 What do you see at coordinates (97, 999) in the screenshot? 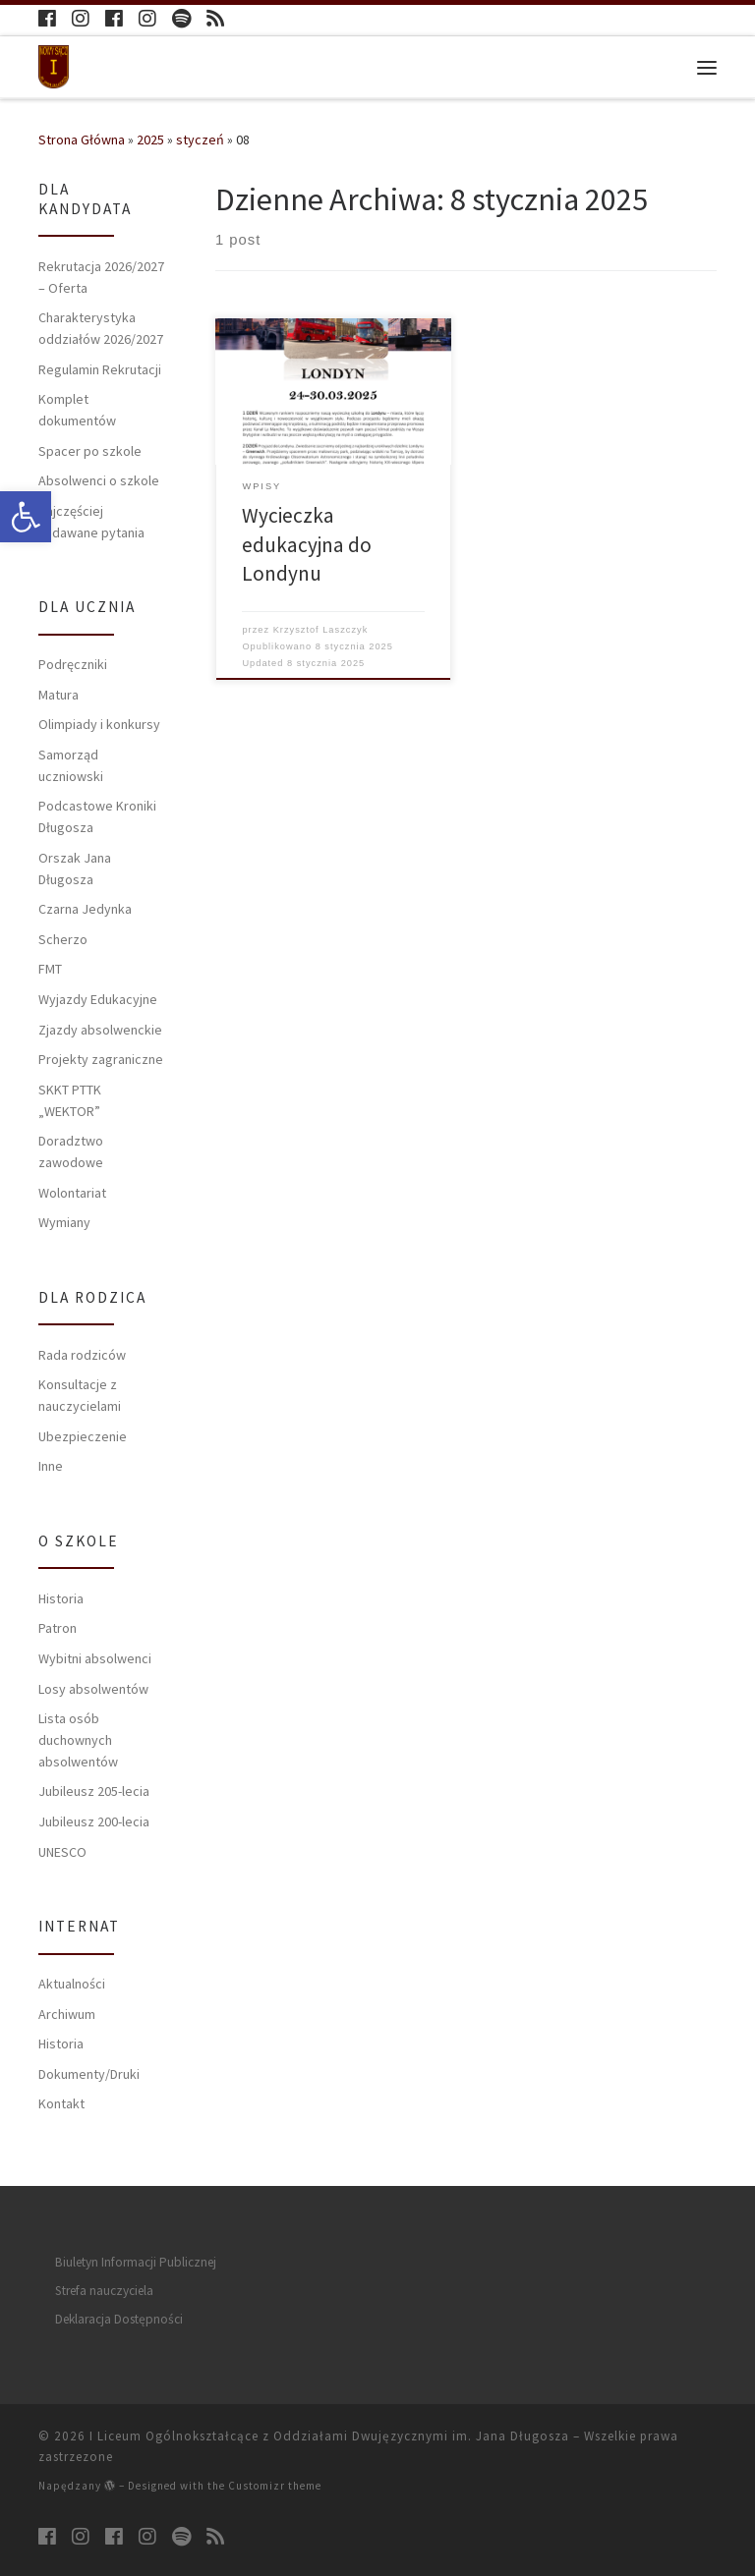
I see `Wyjazdy Edukacyjne` at bounding box center [97, 999].